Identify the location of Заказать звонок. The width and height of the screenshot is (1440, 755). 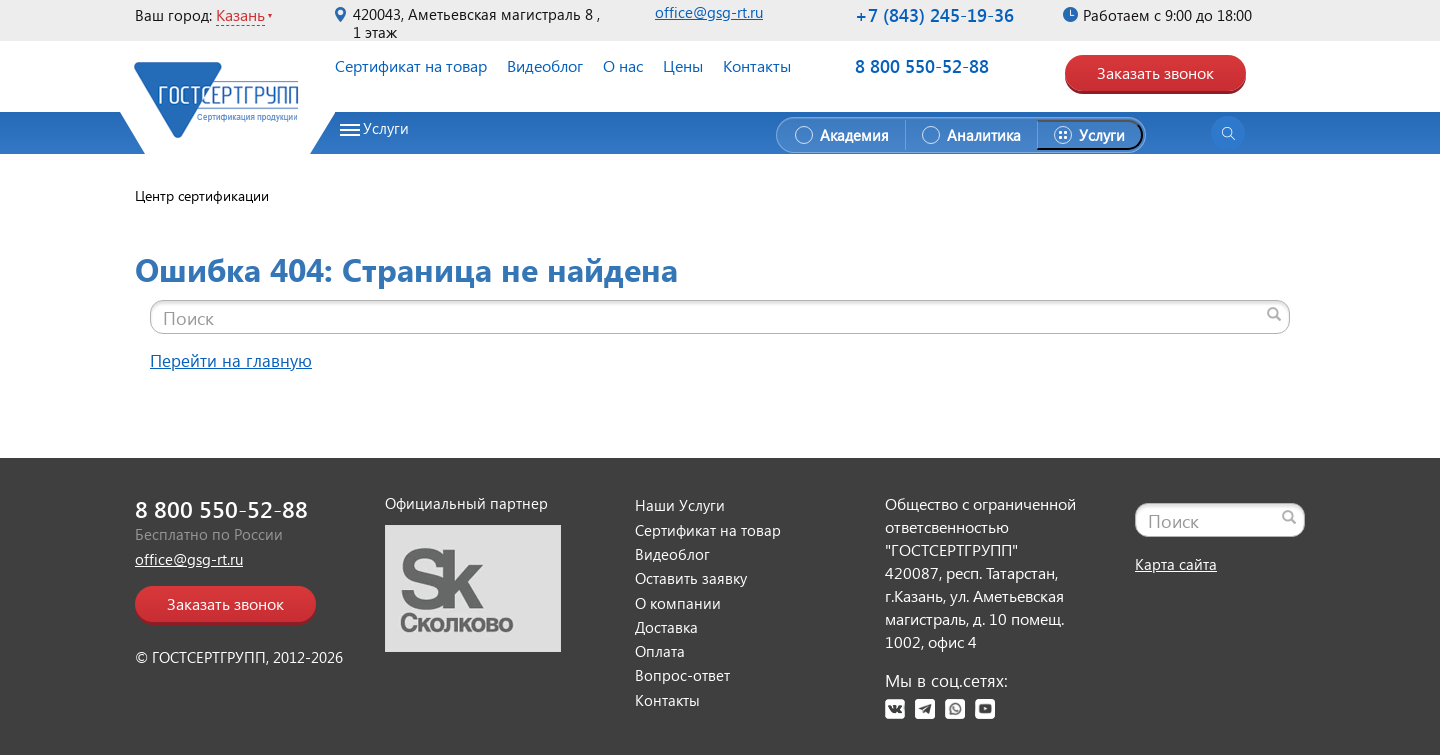
(1155, 72).